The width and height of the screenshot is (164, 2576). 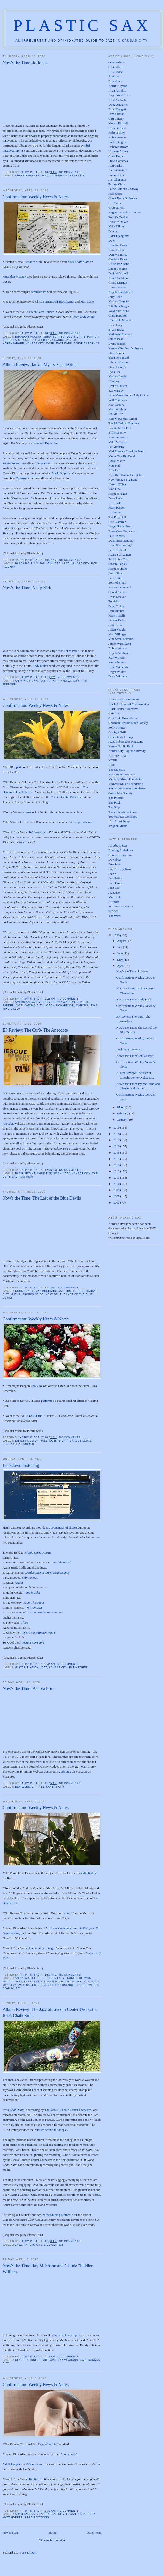 I want to click on Matt Villinger, so click(x=87, y=1981).